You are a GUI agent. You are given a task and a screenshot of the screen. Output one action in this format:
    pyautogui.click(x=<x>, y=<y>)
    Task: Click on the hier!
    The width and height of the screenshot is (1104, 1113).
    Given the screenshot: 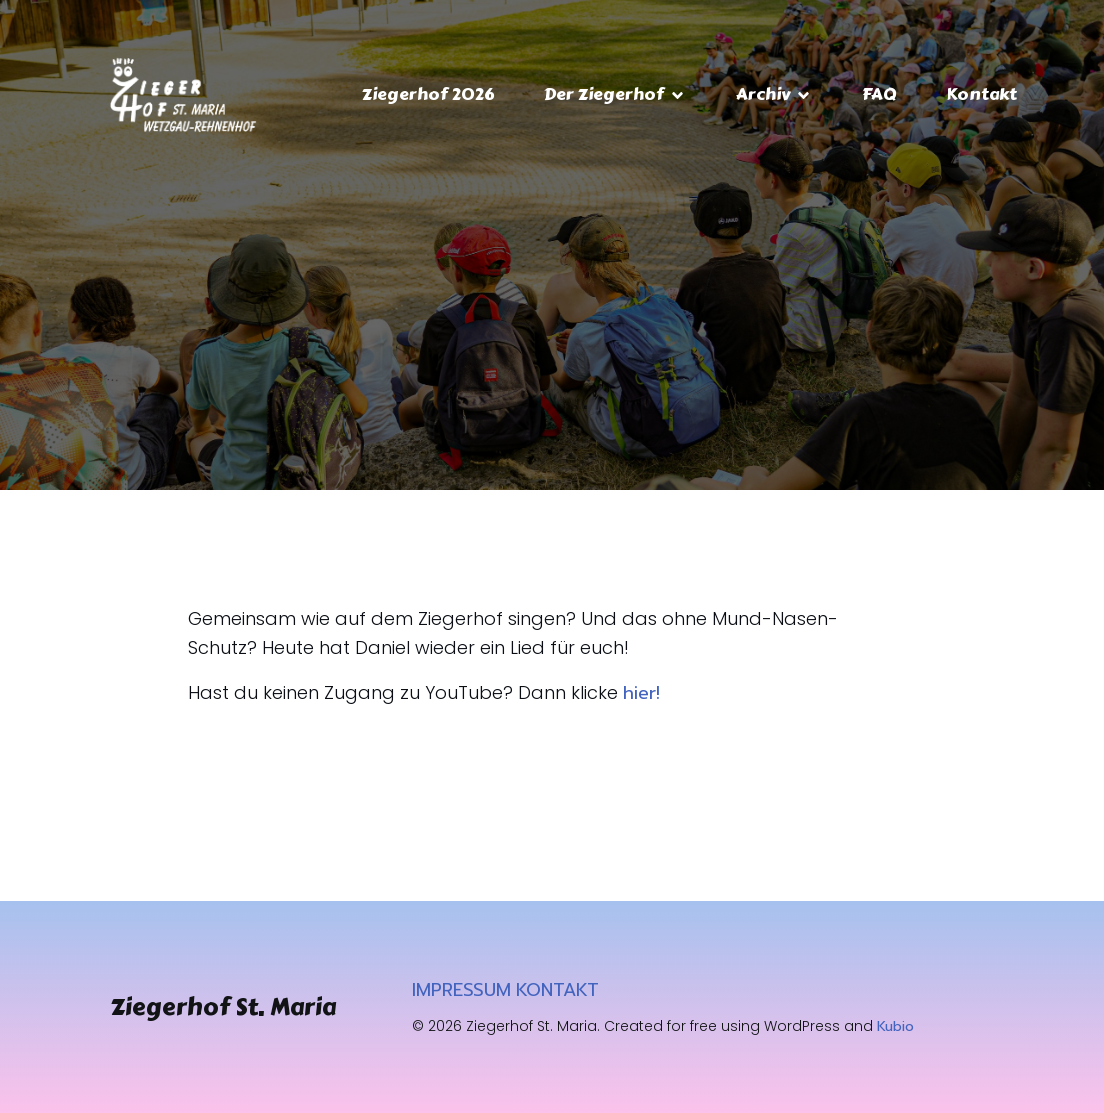 What is the action you would take?
    pyautogui.click(x=641, y=693)
    